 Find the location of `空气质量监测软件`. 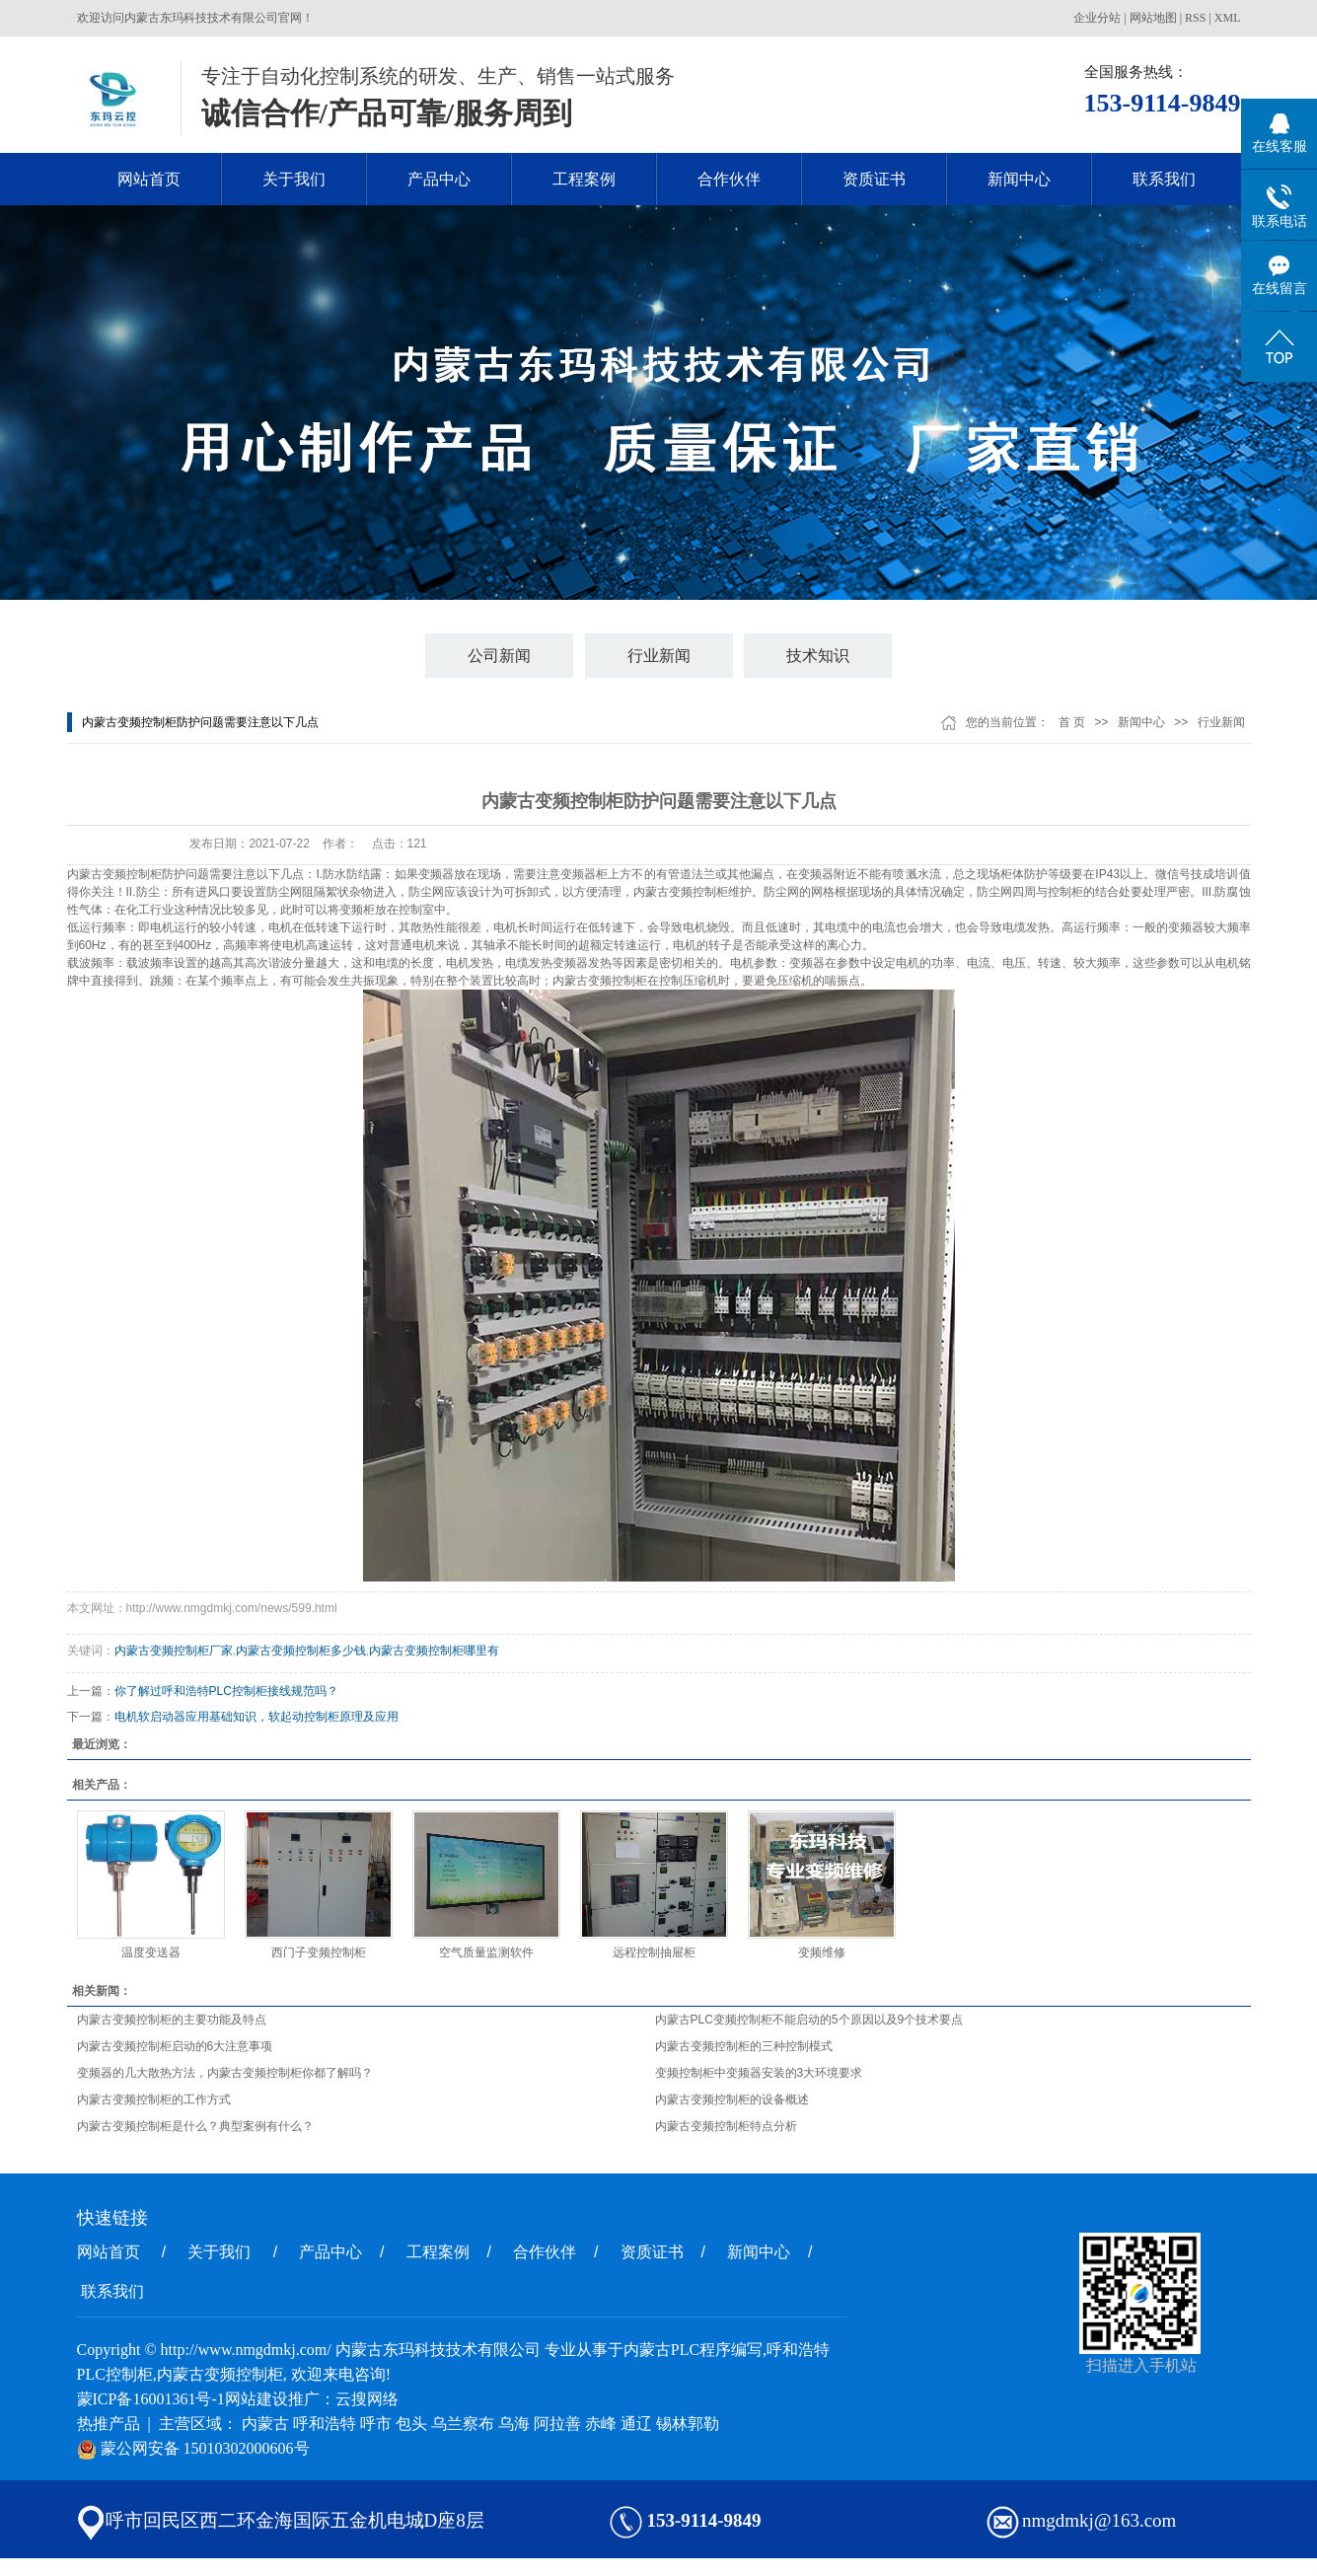

空气质量监测软件 is located at coordinates (486, 1952).